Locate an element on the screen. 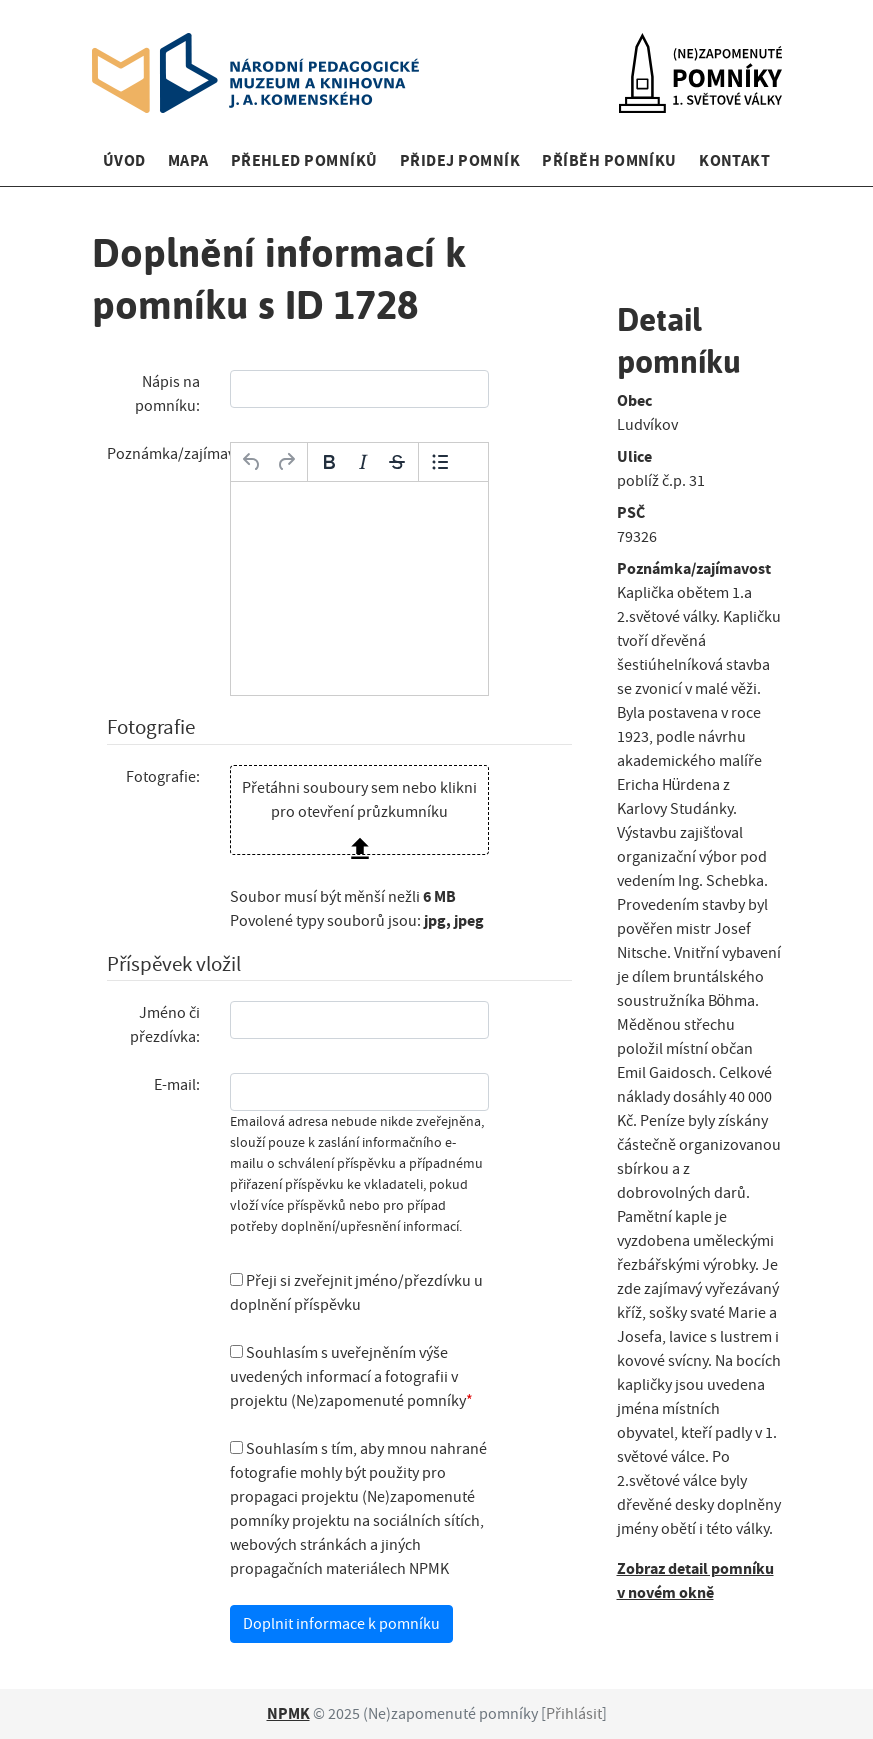 Image resolution: width=873 pixels, height=1739 pixels. [Tučné] is located at coordinates (329, 462).